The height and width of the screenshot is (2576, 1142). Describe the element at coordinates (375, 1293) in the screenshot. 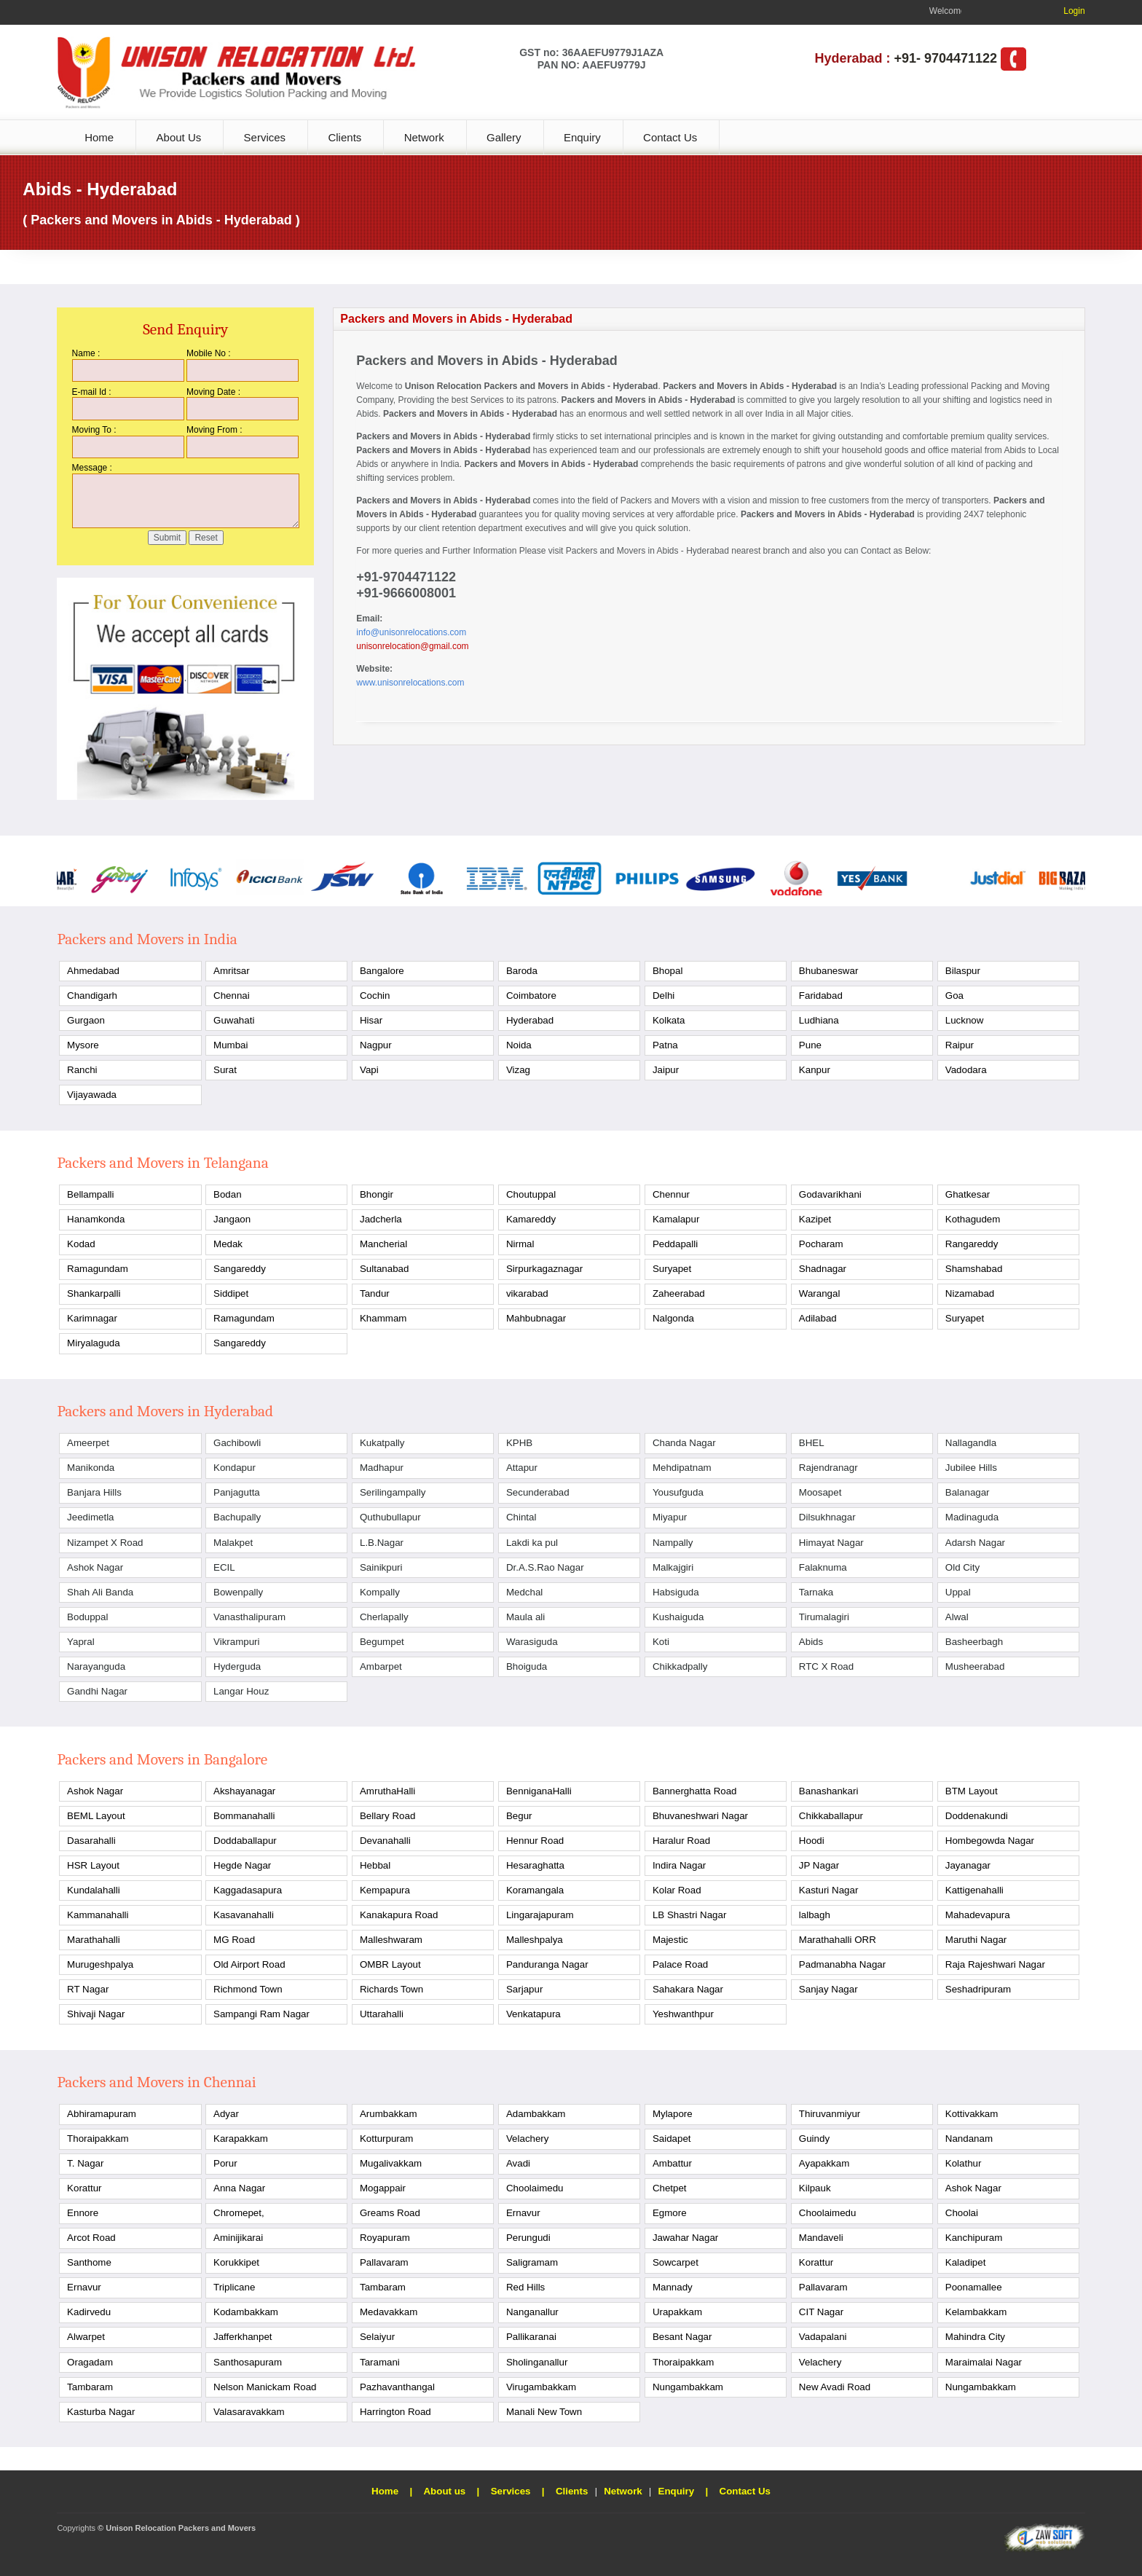

I see `Tandur` at that location.